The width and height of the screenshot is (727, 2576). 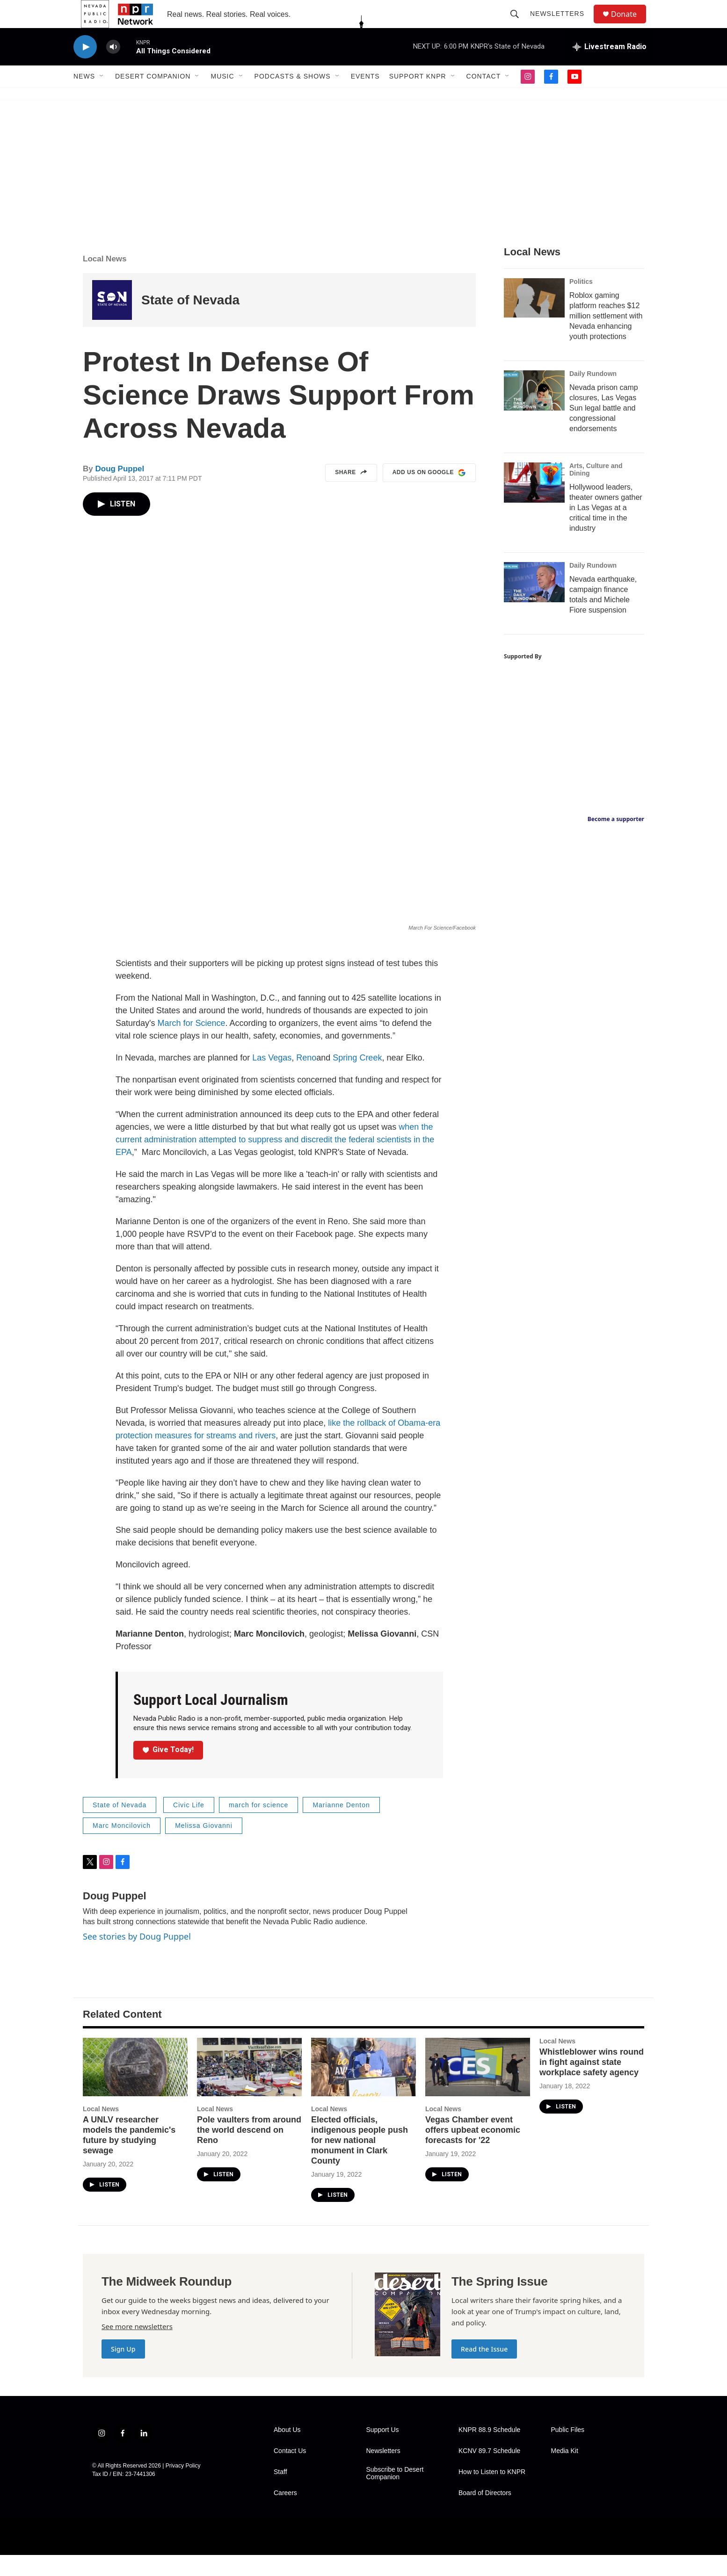 I want to click on About Us, so click(x=287, y=2450).